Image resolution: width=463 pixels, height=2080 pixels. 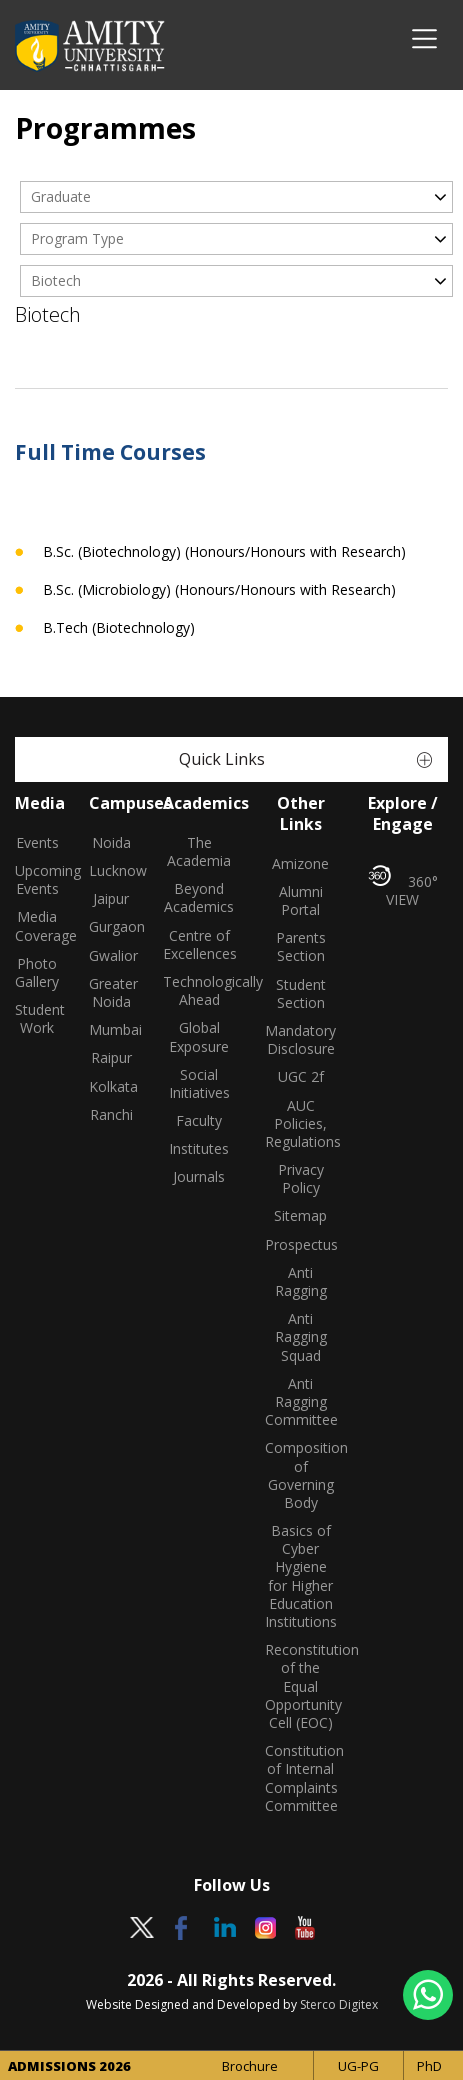 What do you see at coordinates (300, 1216) in the screenshot?
I see `Sitemap` at bounding box center [300, 1216].